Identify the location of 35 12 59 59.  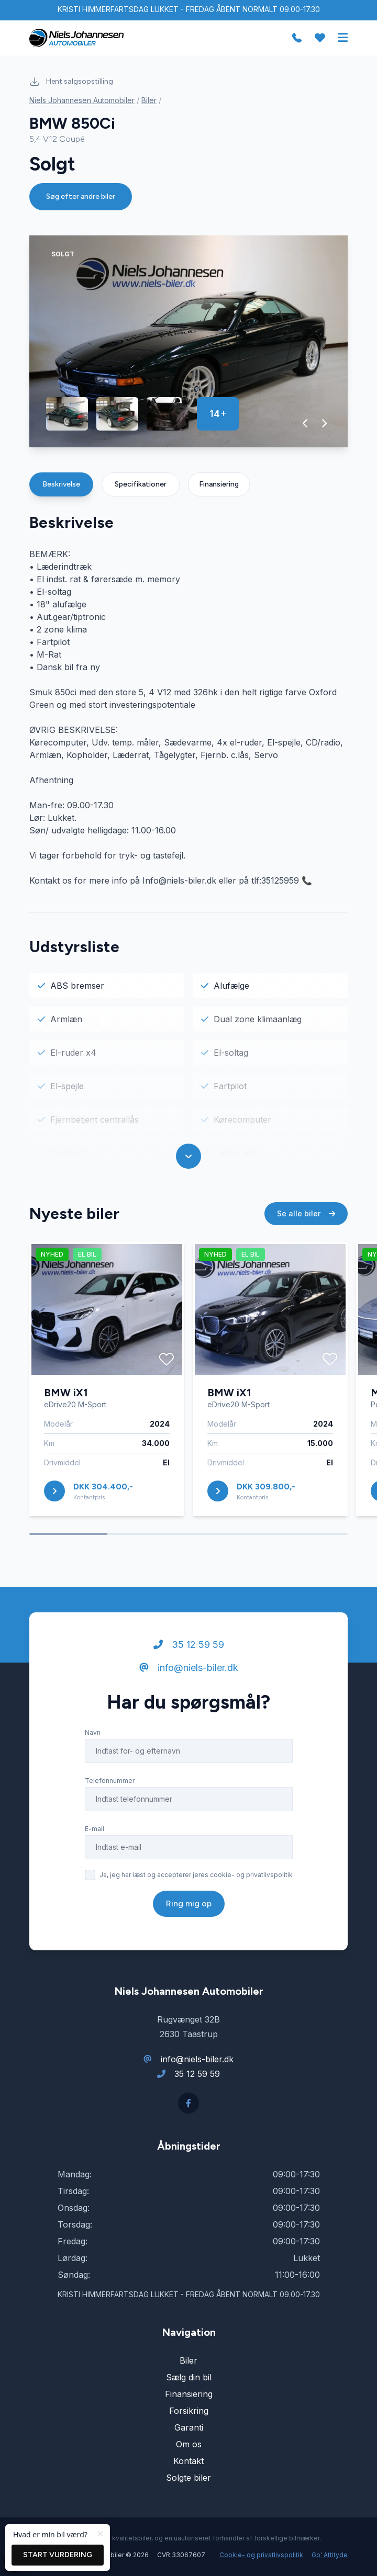
(188, 1644).